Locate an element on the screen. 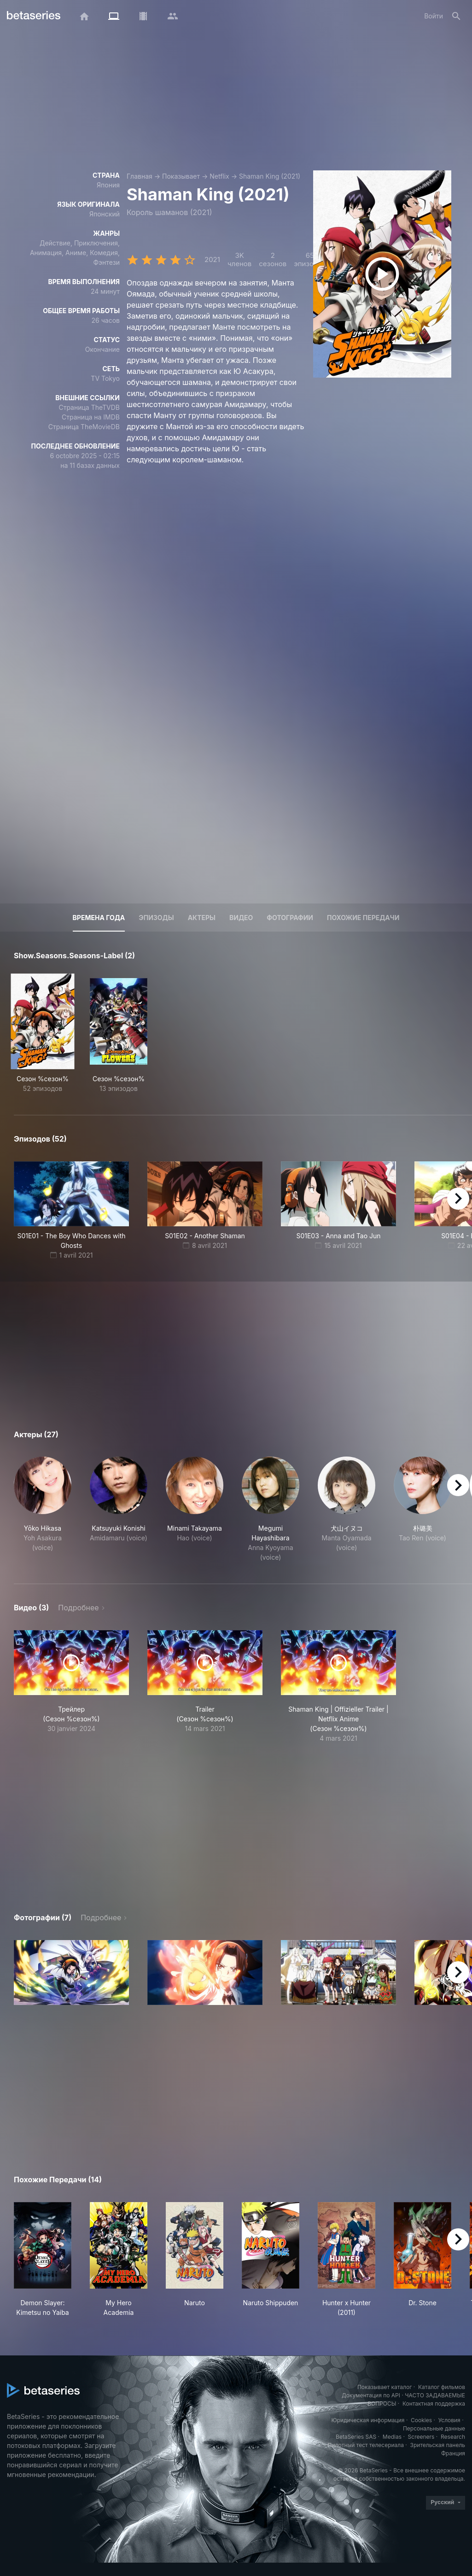 The height and width of the screenshot is (2576, 472). Похожие передачи is located at coordinates (363, 917).